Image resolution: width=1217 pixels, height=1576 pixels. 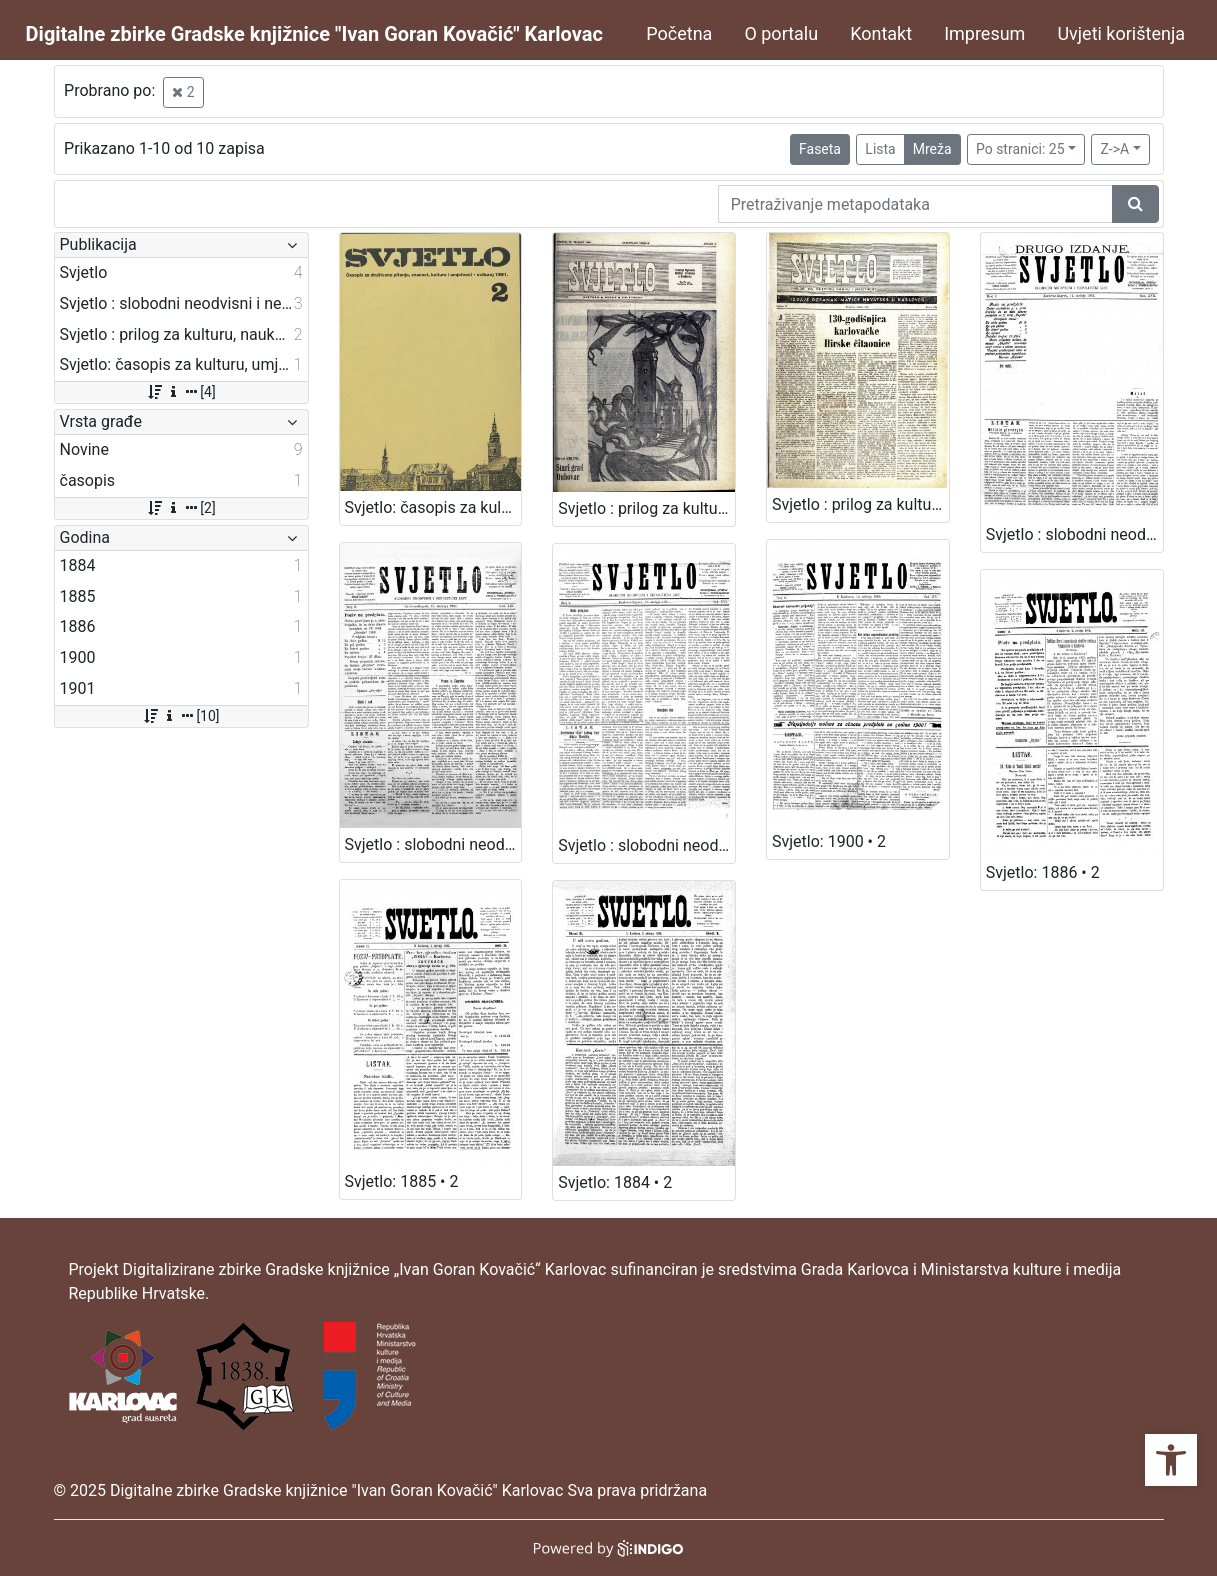 I want to click on Uvjeti korištenja, so click(x=1121, y=33).